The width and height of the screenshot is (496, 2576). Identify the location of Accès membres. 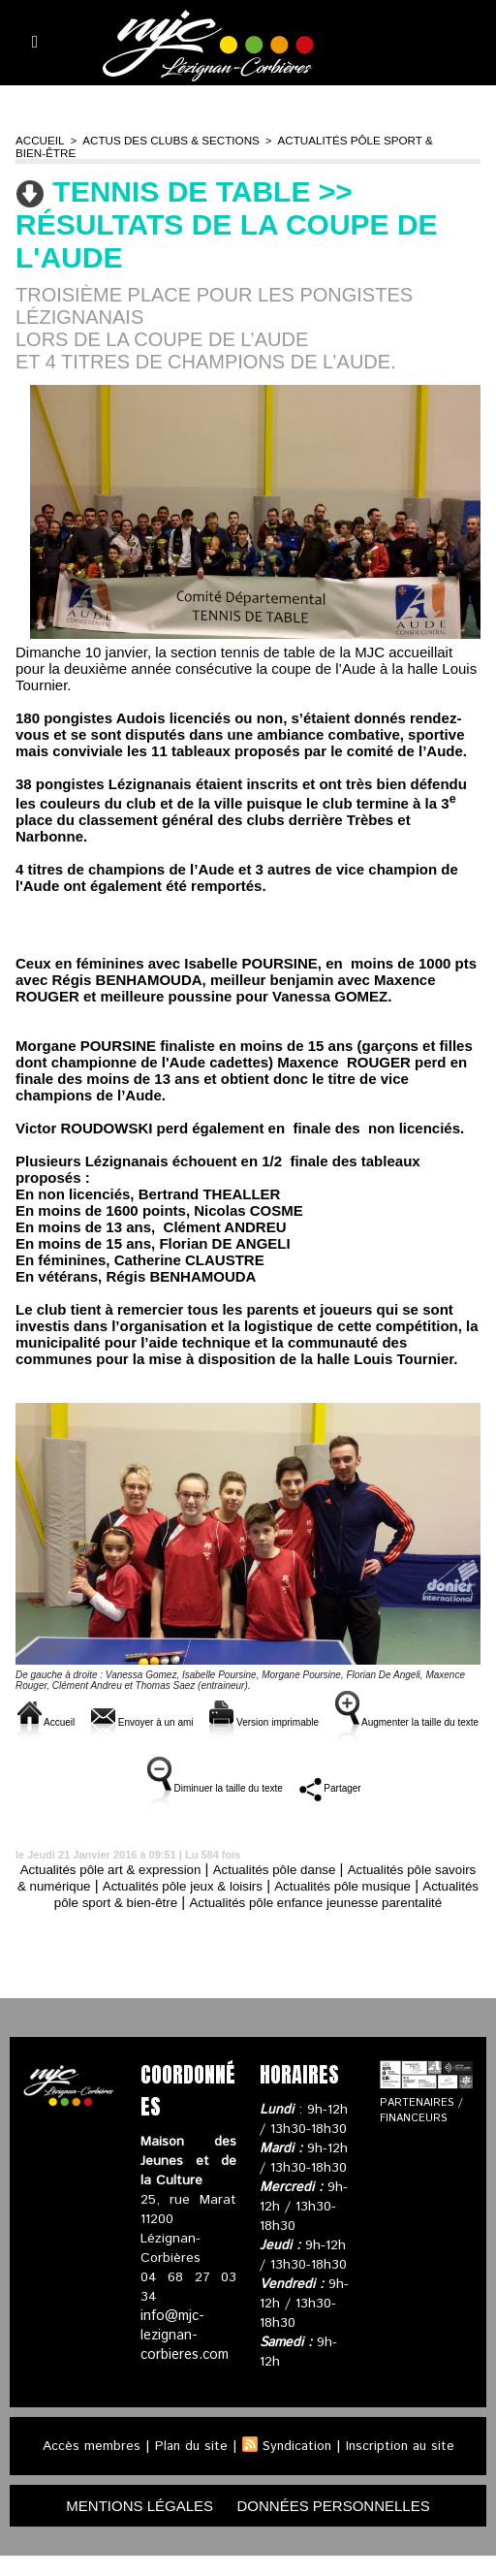
(87, 2465).